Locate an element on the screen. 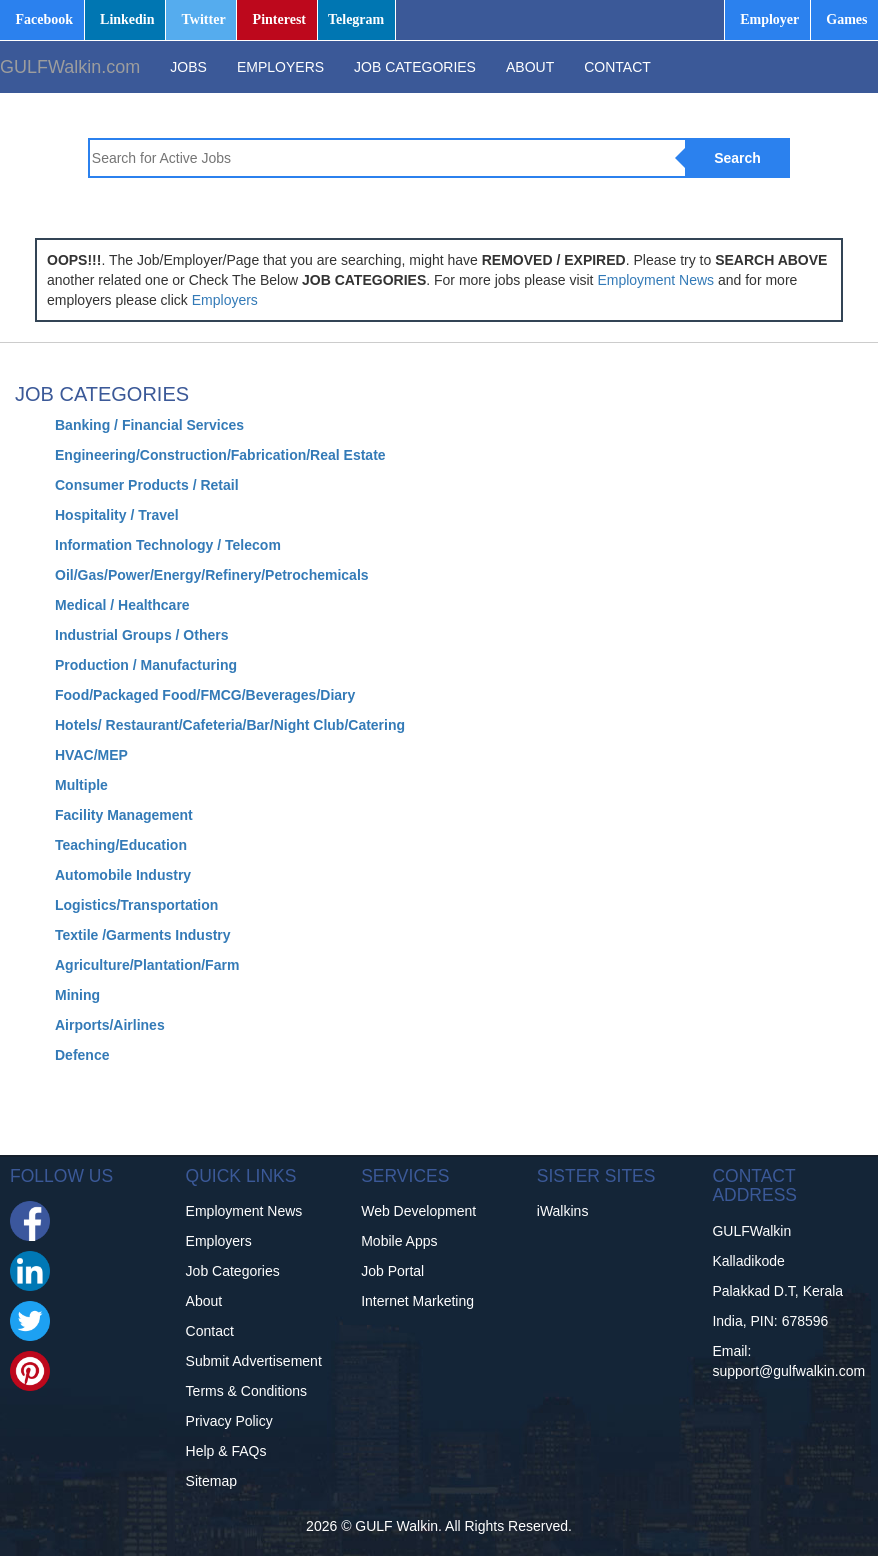  Privacy Policy is located at coordinates (229, 1421).